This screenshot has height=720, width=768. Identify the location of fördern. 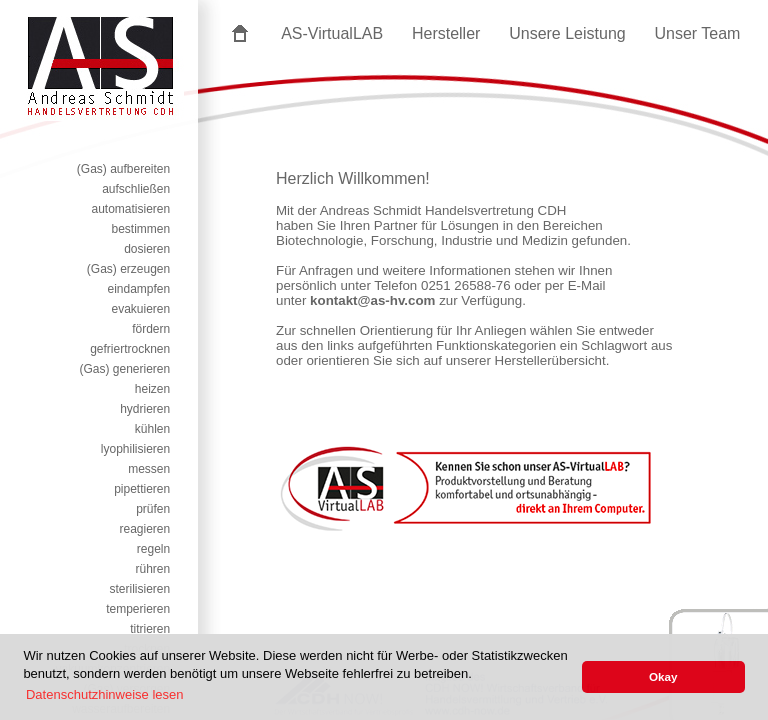
(151, 329).